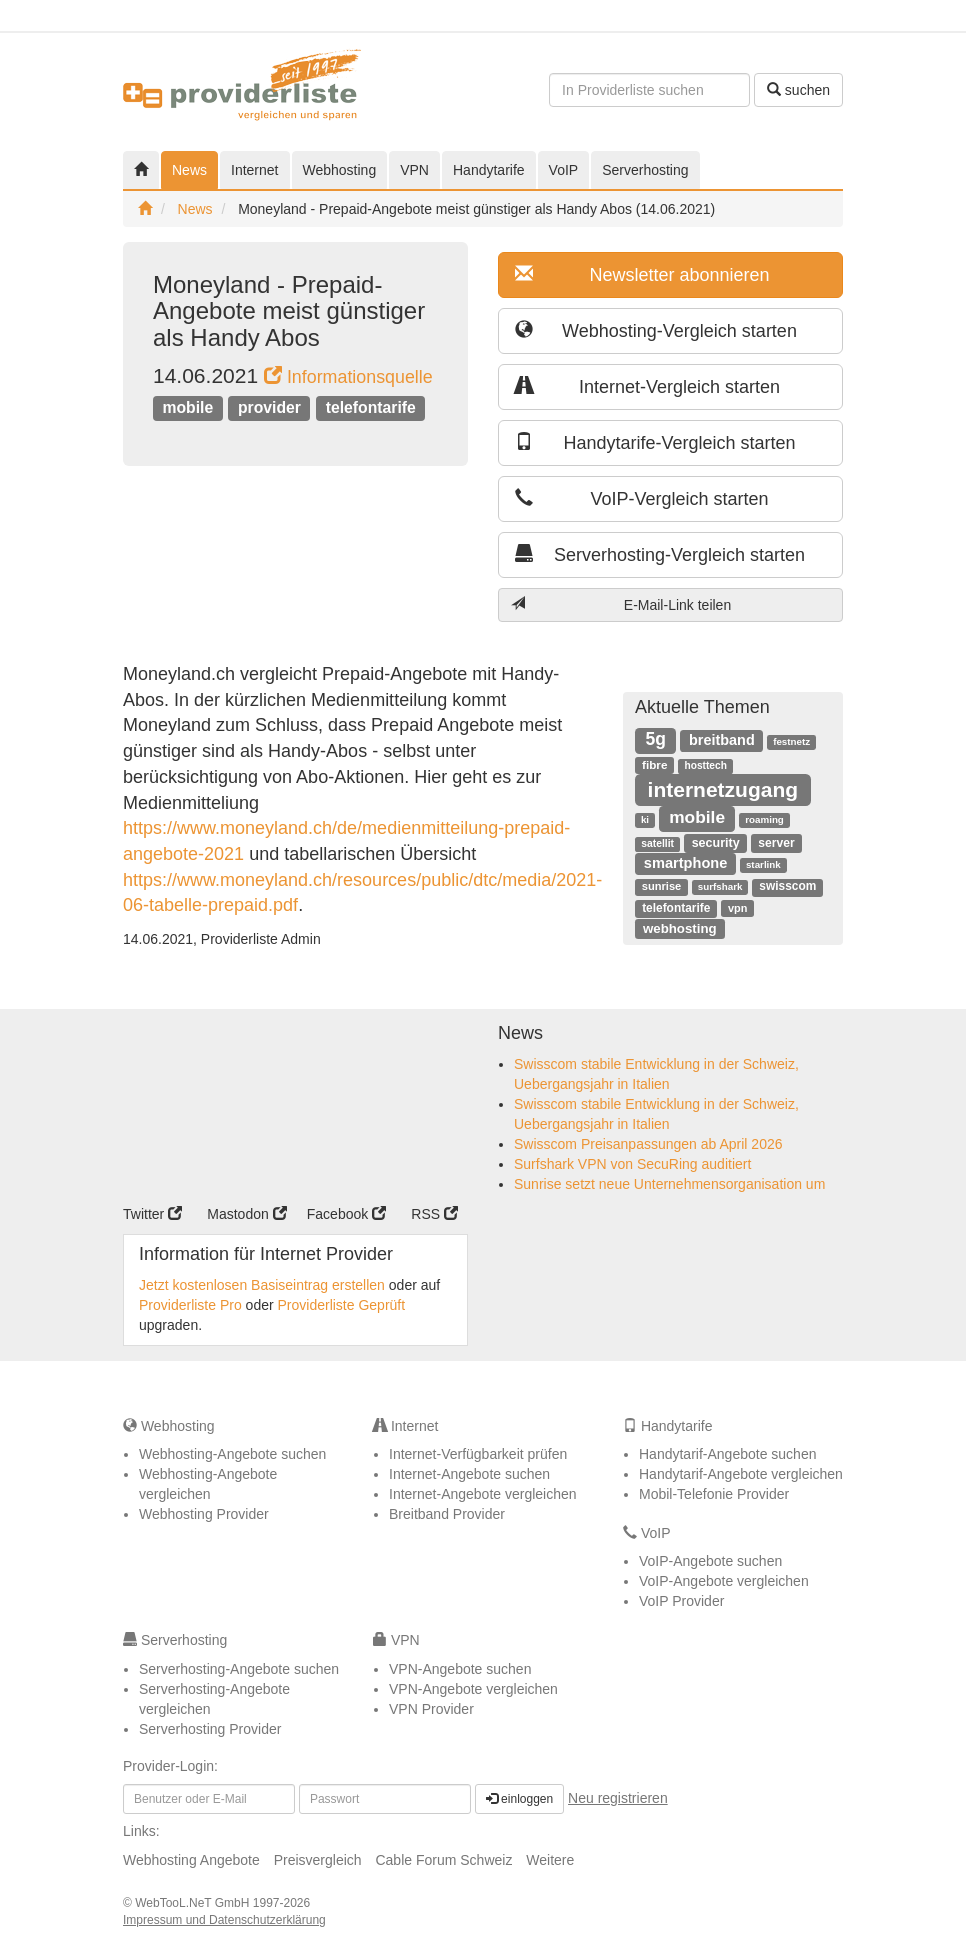 This screenshot has width=966, height=1944. I want to click on Swisscom Preisanpassungen ab April 2026, so click(648, 1144).